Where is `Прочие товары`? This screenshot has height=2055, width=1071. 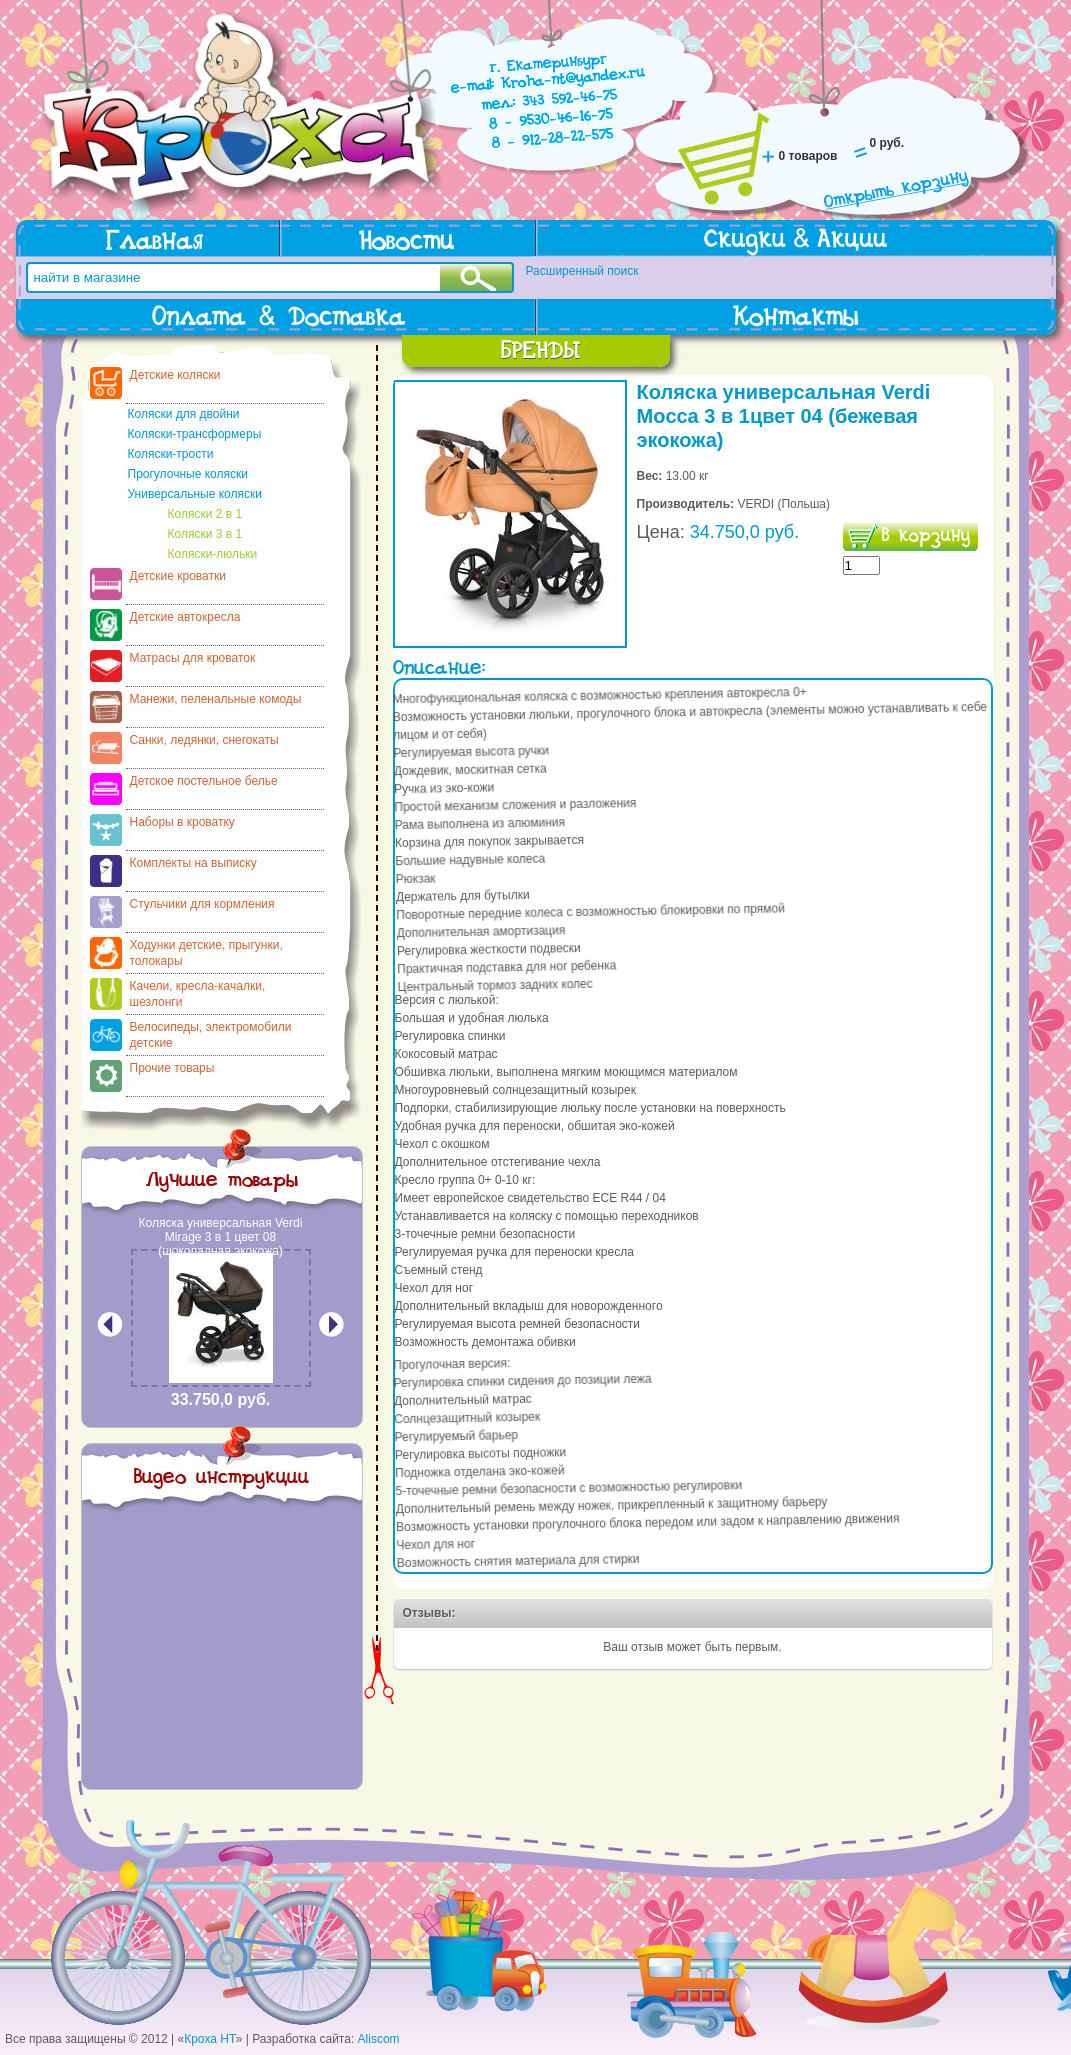 Прочие товары is located at coordinates (172, 1068).